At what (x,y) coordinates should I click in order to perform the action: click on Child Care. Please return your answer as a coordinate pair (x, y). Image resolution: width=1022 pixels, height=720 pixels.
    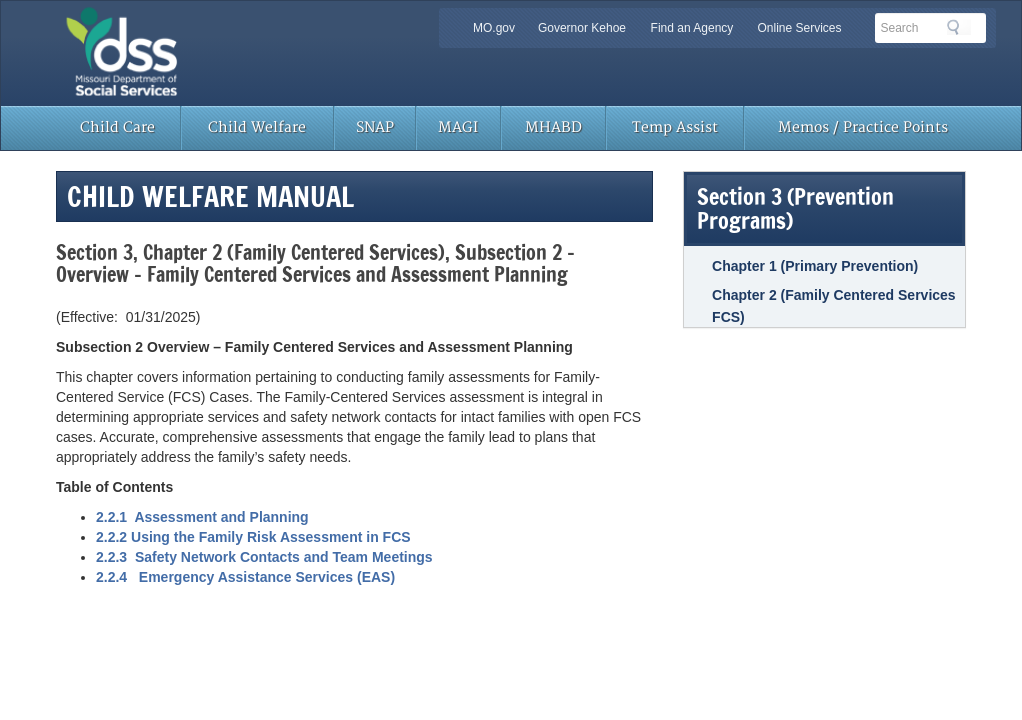
    Looking at the image, I should click on (117, 127).